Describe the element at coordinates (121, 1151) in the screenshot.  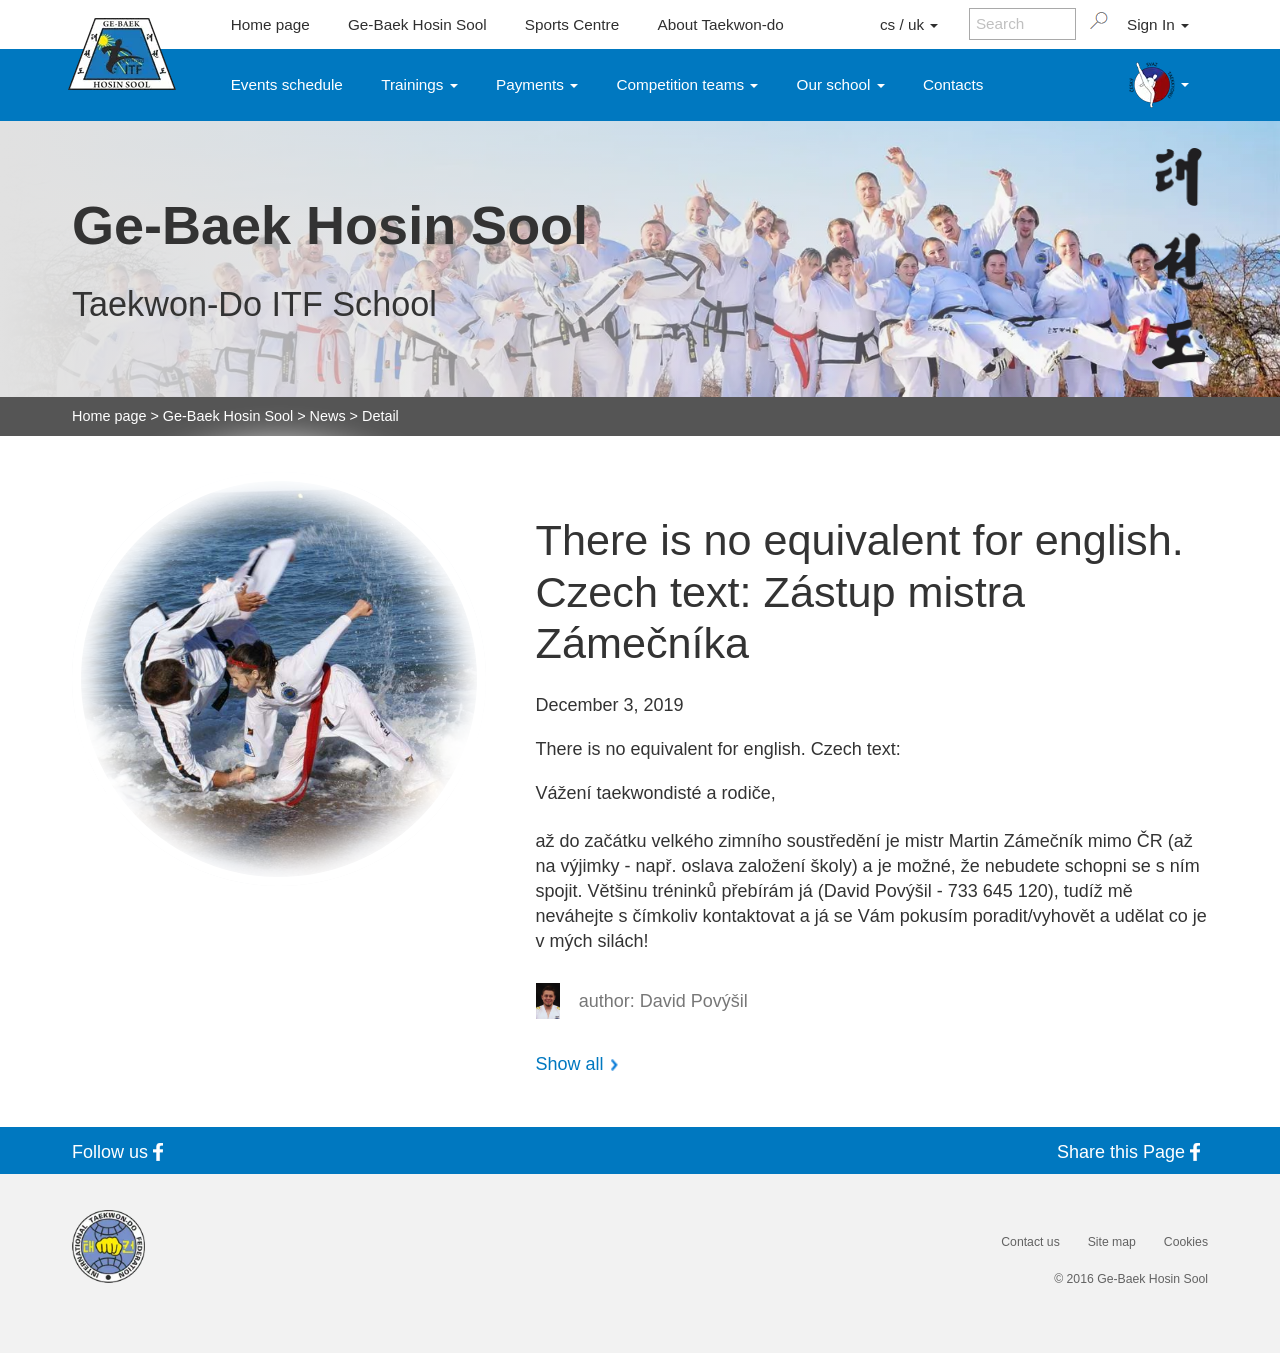
I see `Follow us` at that location.